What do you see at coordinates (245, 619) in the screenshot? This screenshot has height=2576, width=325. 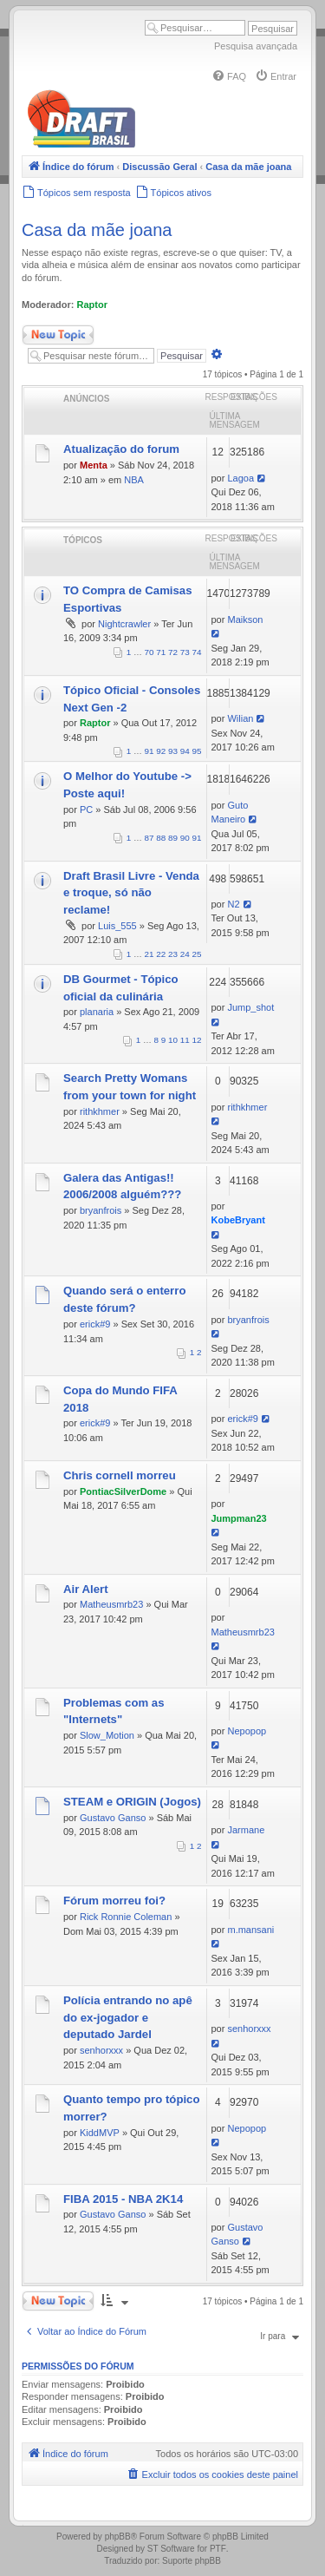 I see `Maikson` at bounding box center [245, 619].